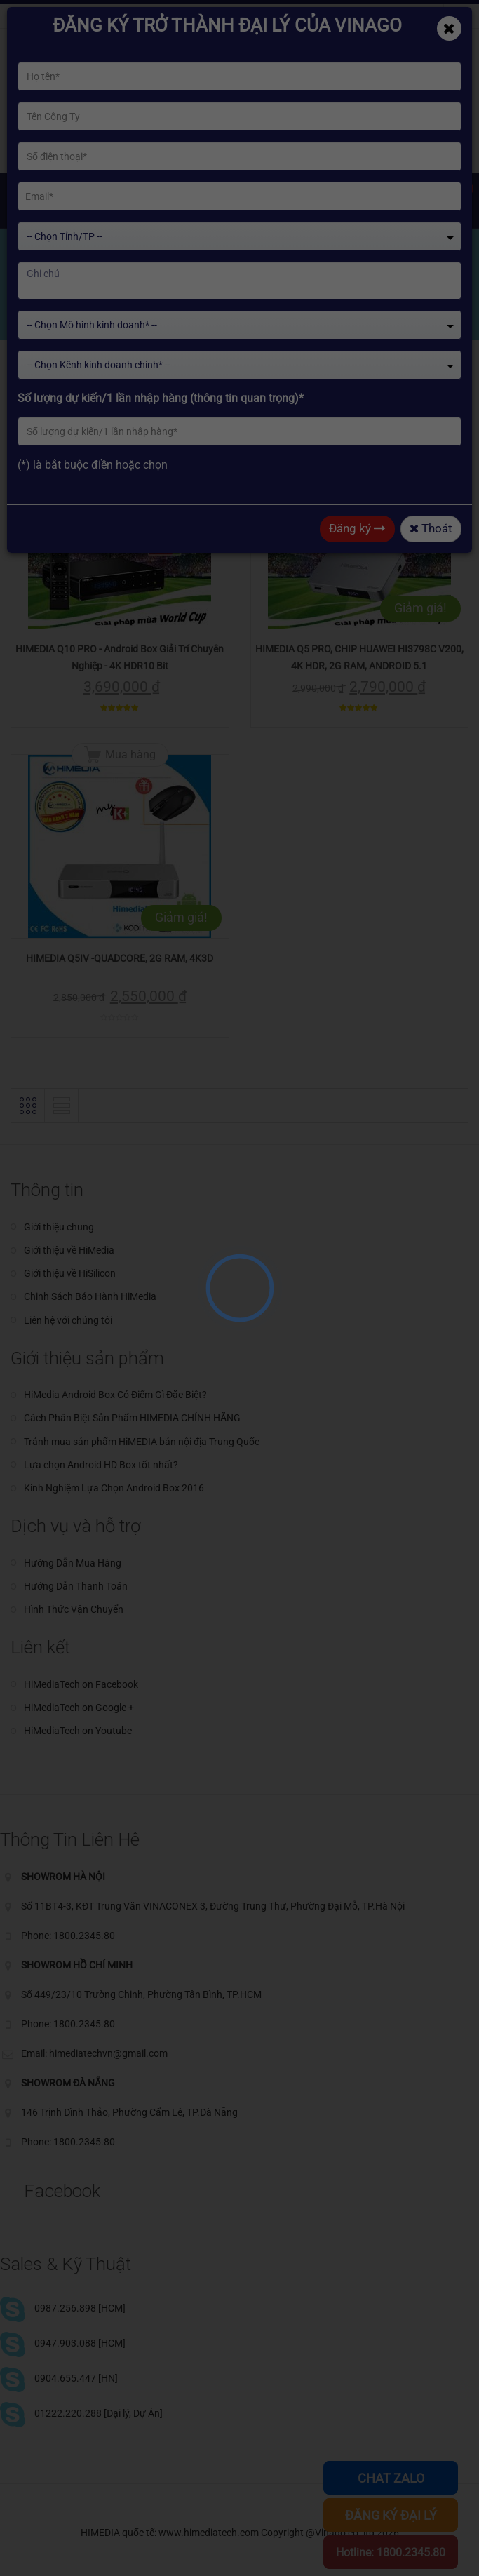 The image size is (479, 2576). Describe the element at coordinates (115, 1394) in the screenshot. I see `HiMedia Android Box Có Điểm Gì Đặc Biệt?` at that location.